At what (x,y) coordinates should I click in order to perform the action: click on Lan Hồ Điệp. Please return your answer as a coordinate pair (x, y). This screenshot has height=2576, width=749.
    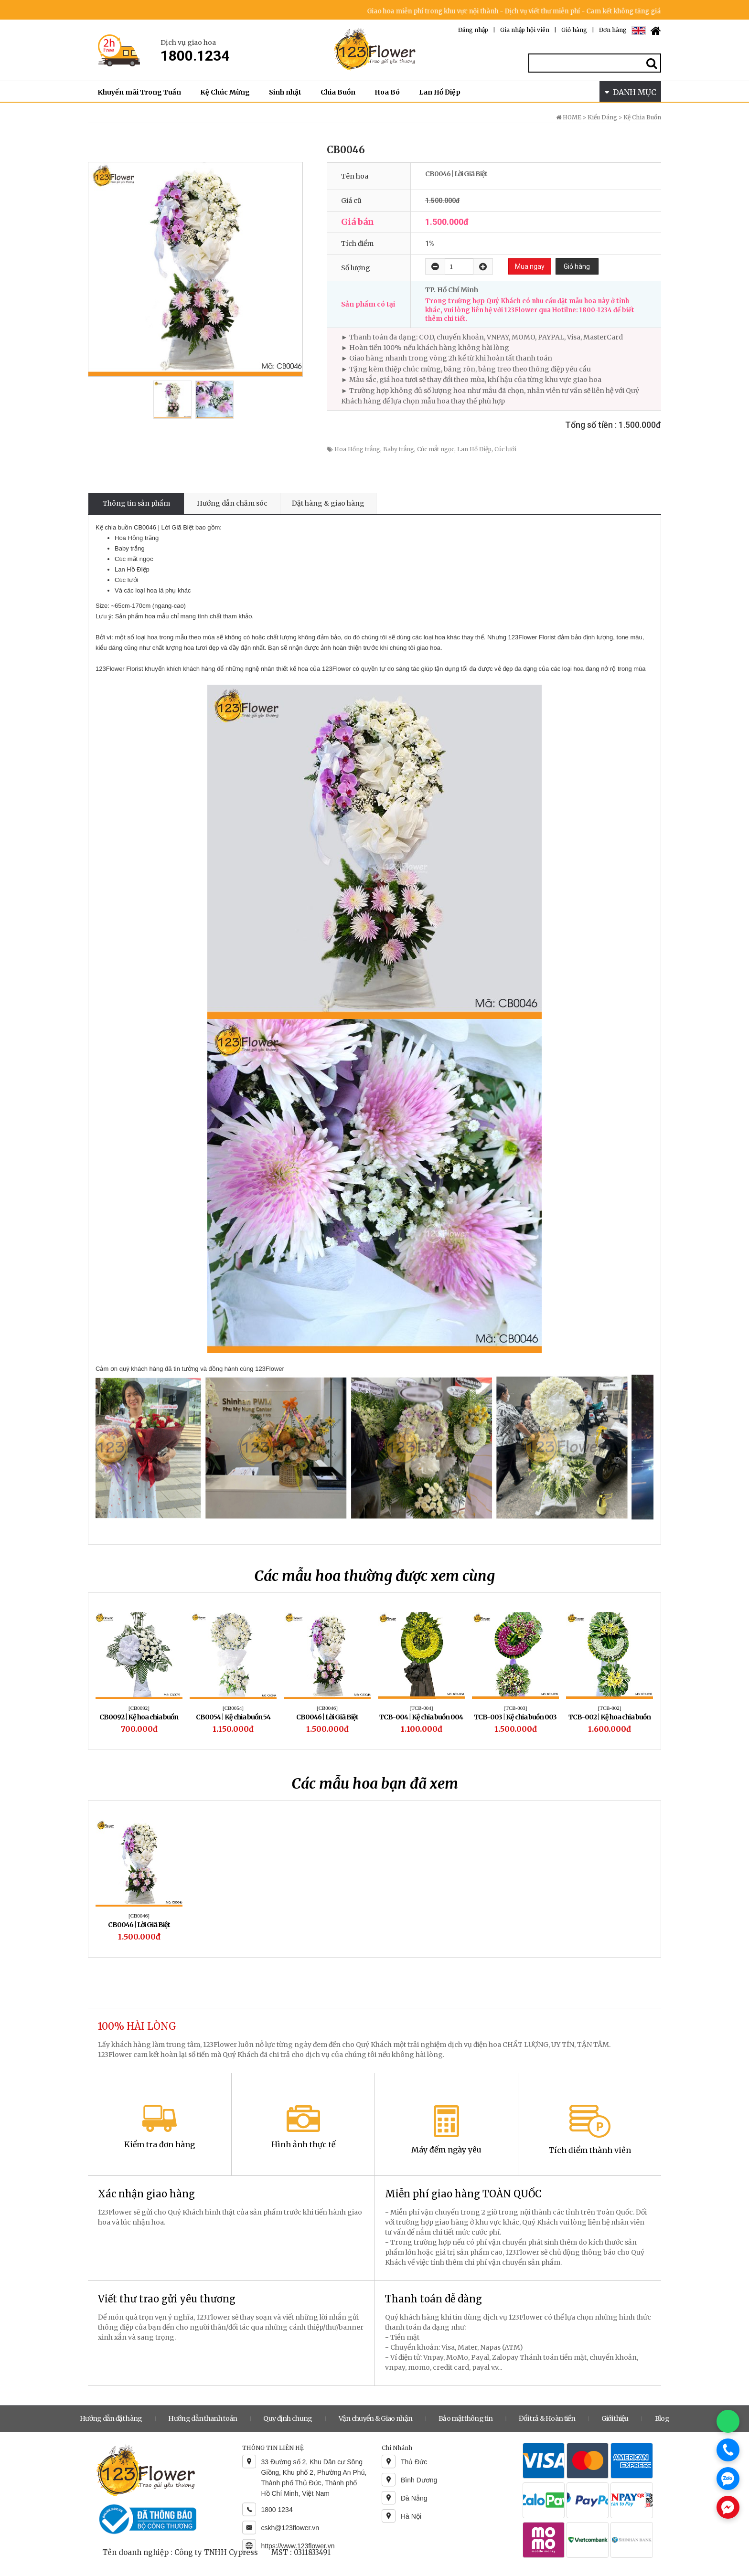
    Looking at the image, I should click on (439, 92).